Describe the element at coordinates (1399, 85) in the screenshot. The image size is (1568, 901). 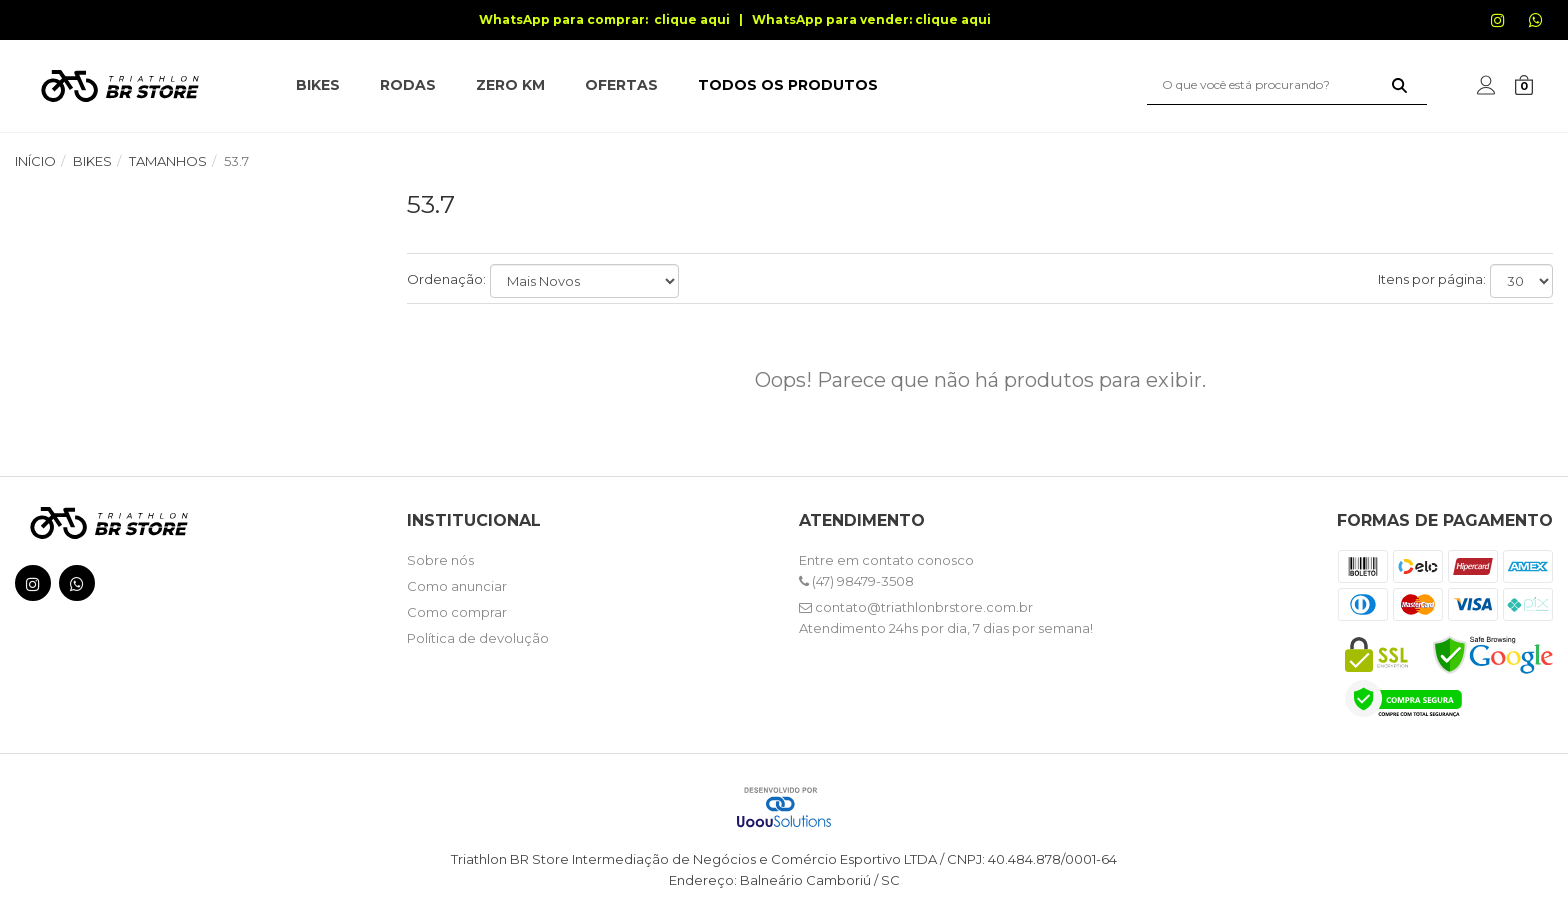
I see `[Buscar]` at that location.